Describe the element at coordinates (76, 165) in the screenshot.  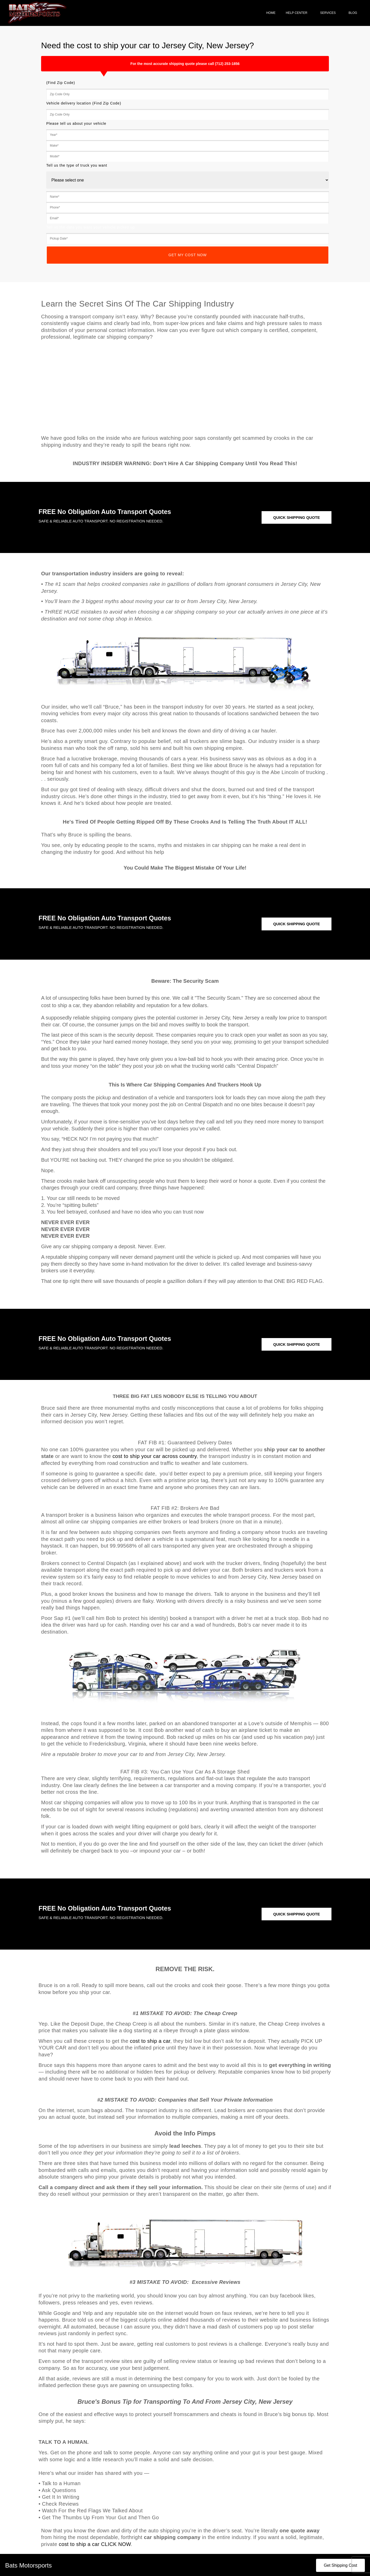
I see `Tell us the type of truck you want` at that location.